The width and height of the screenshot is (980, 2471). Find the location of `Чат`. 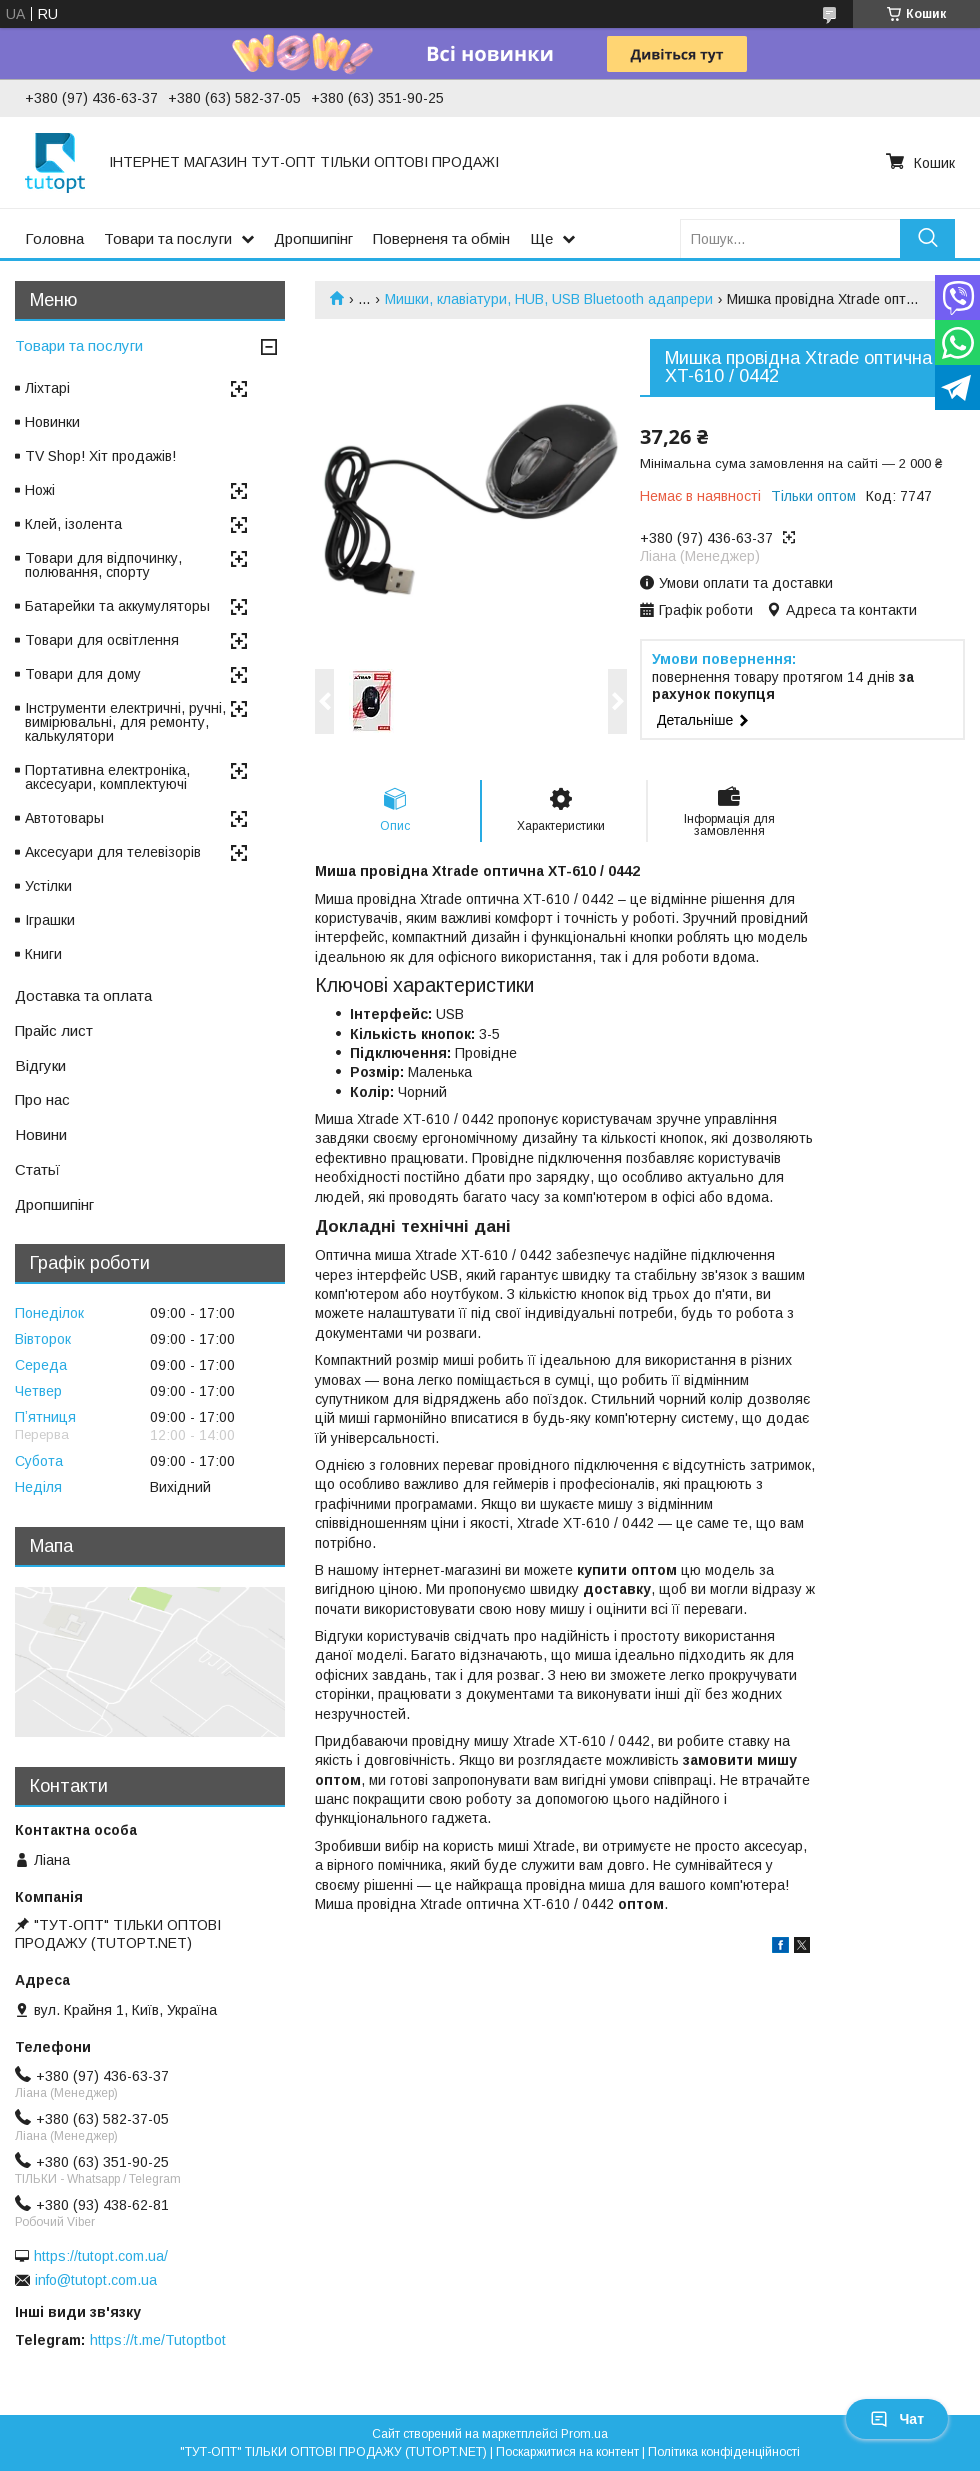

Чат is located at coordinates (897, 2419).